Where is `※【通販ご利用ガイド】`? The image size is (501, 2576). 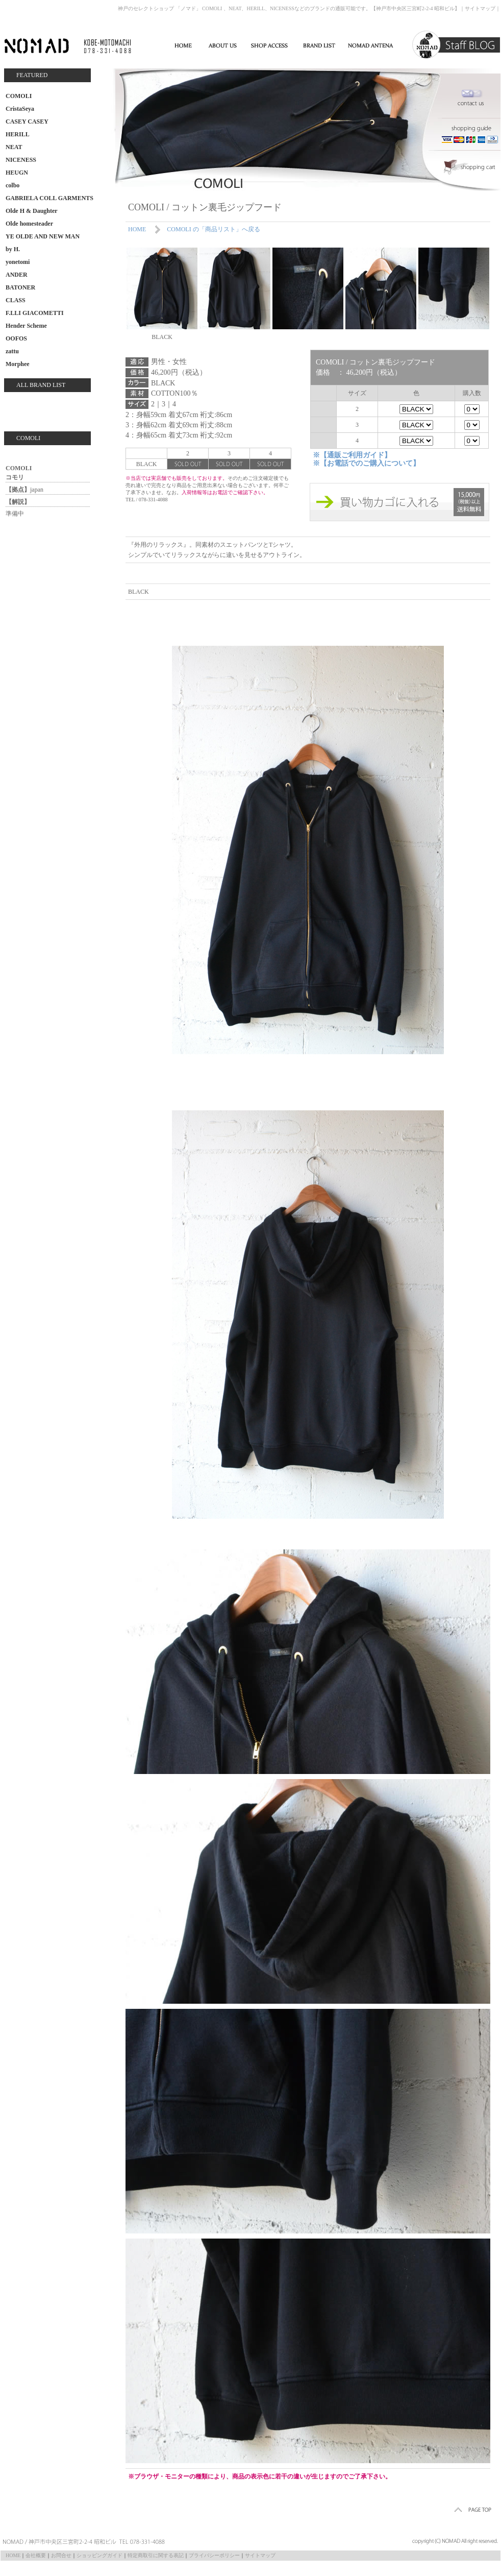
※【通販ご利用ガイド】 is located at coordinates (352, 455).